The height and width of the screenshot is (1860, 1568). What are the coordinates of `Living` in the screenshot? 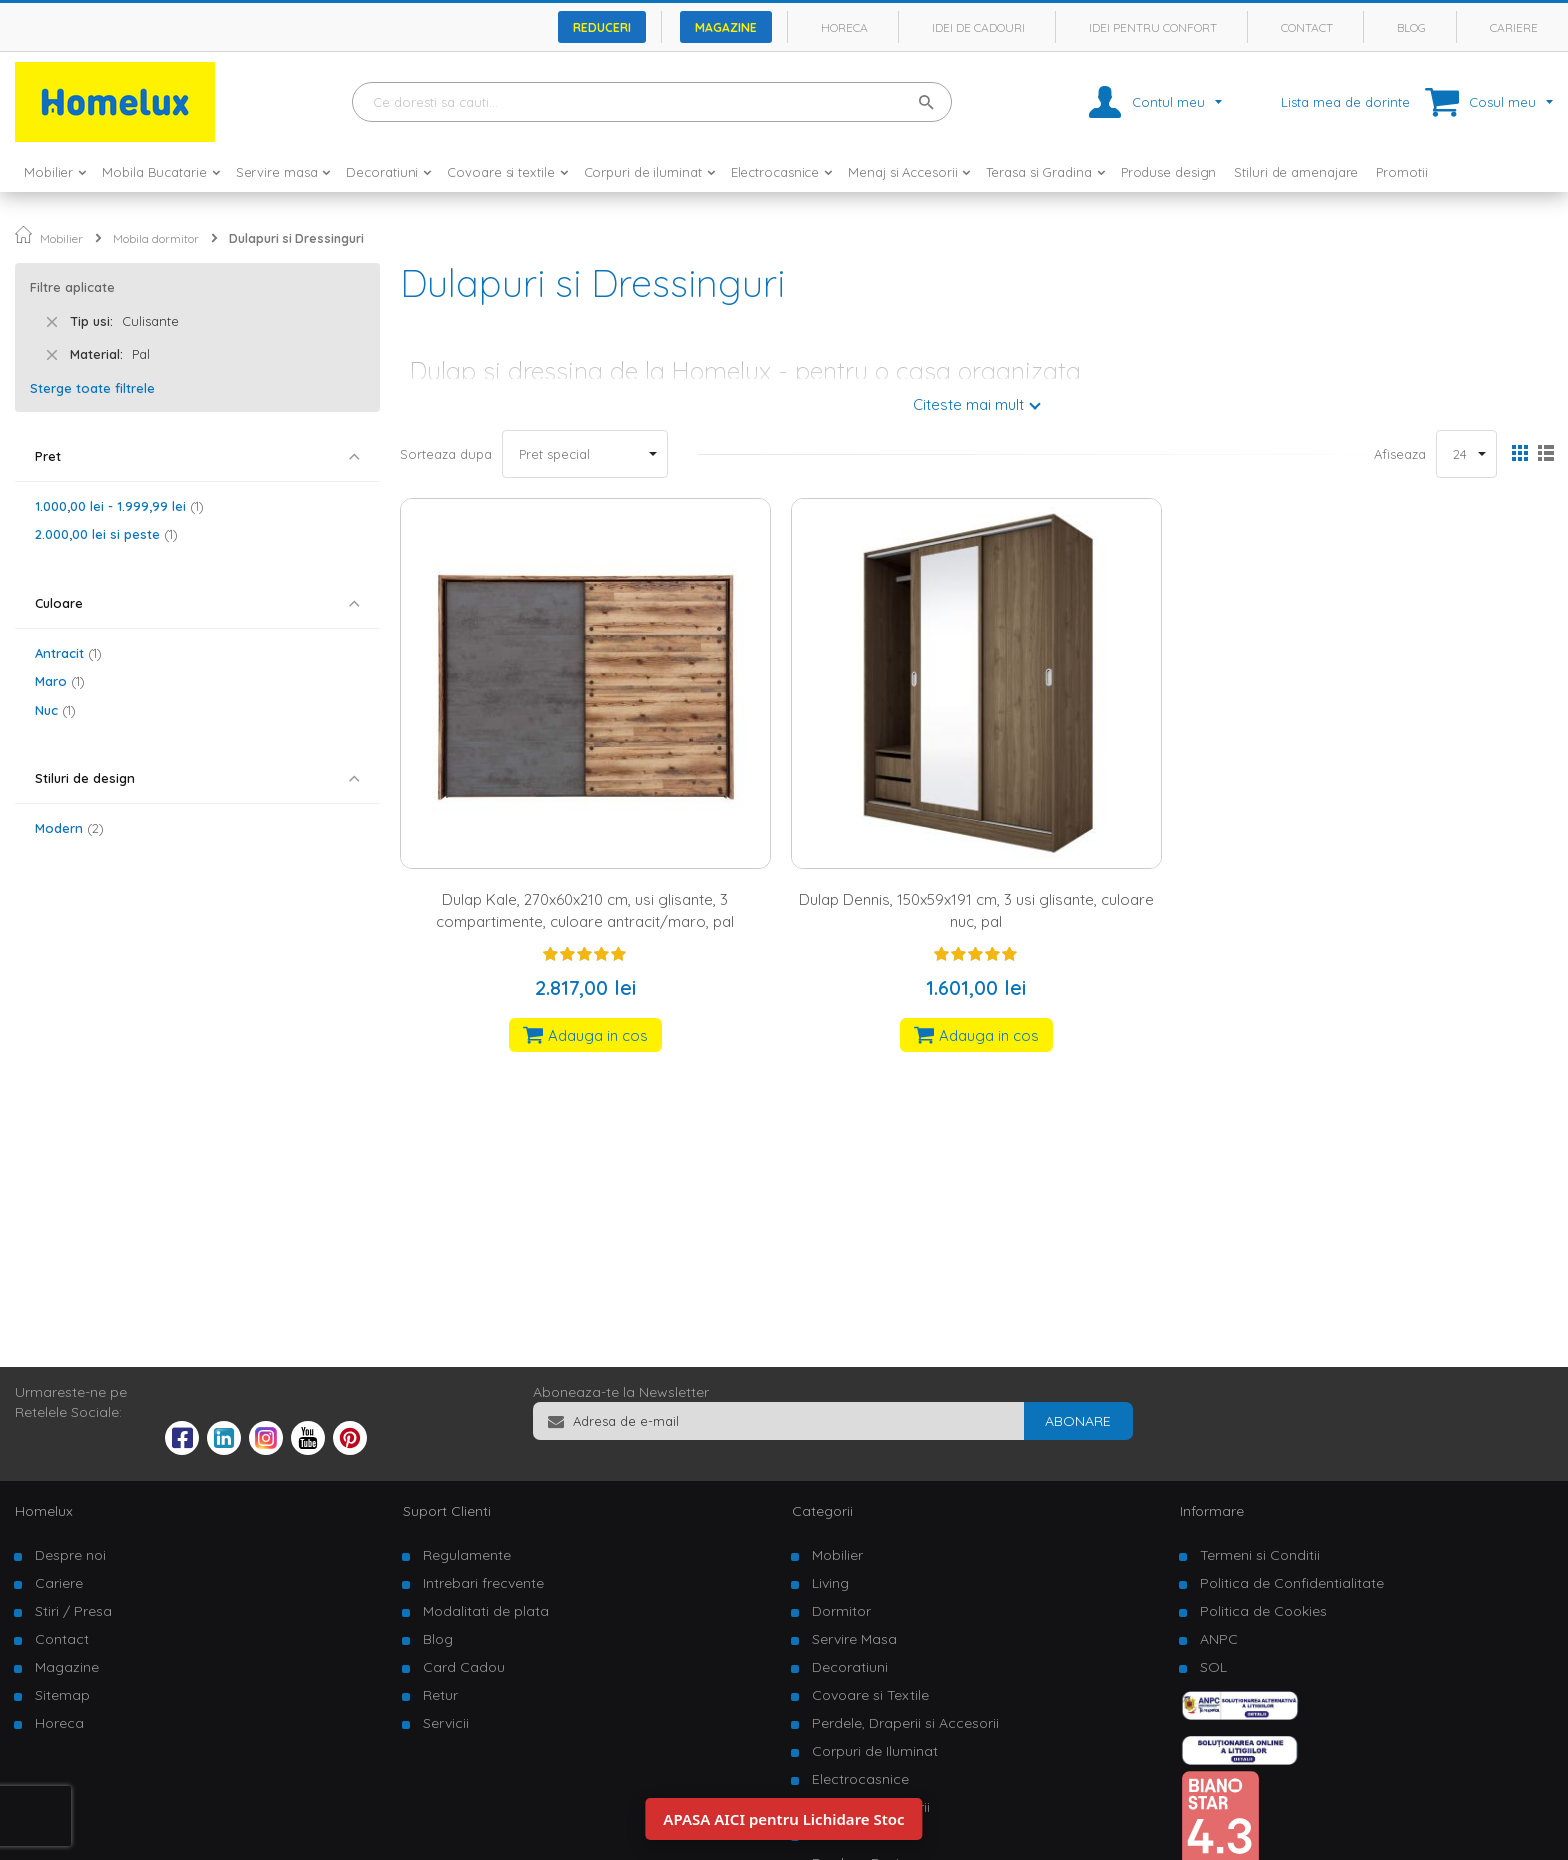 It's located at (830, 1583).